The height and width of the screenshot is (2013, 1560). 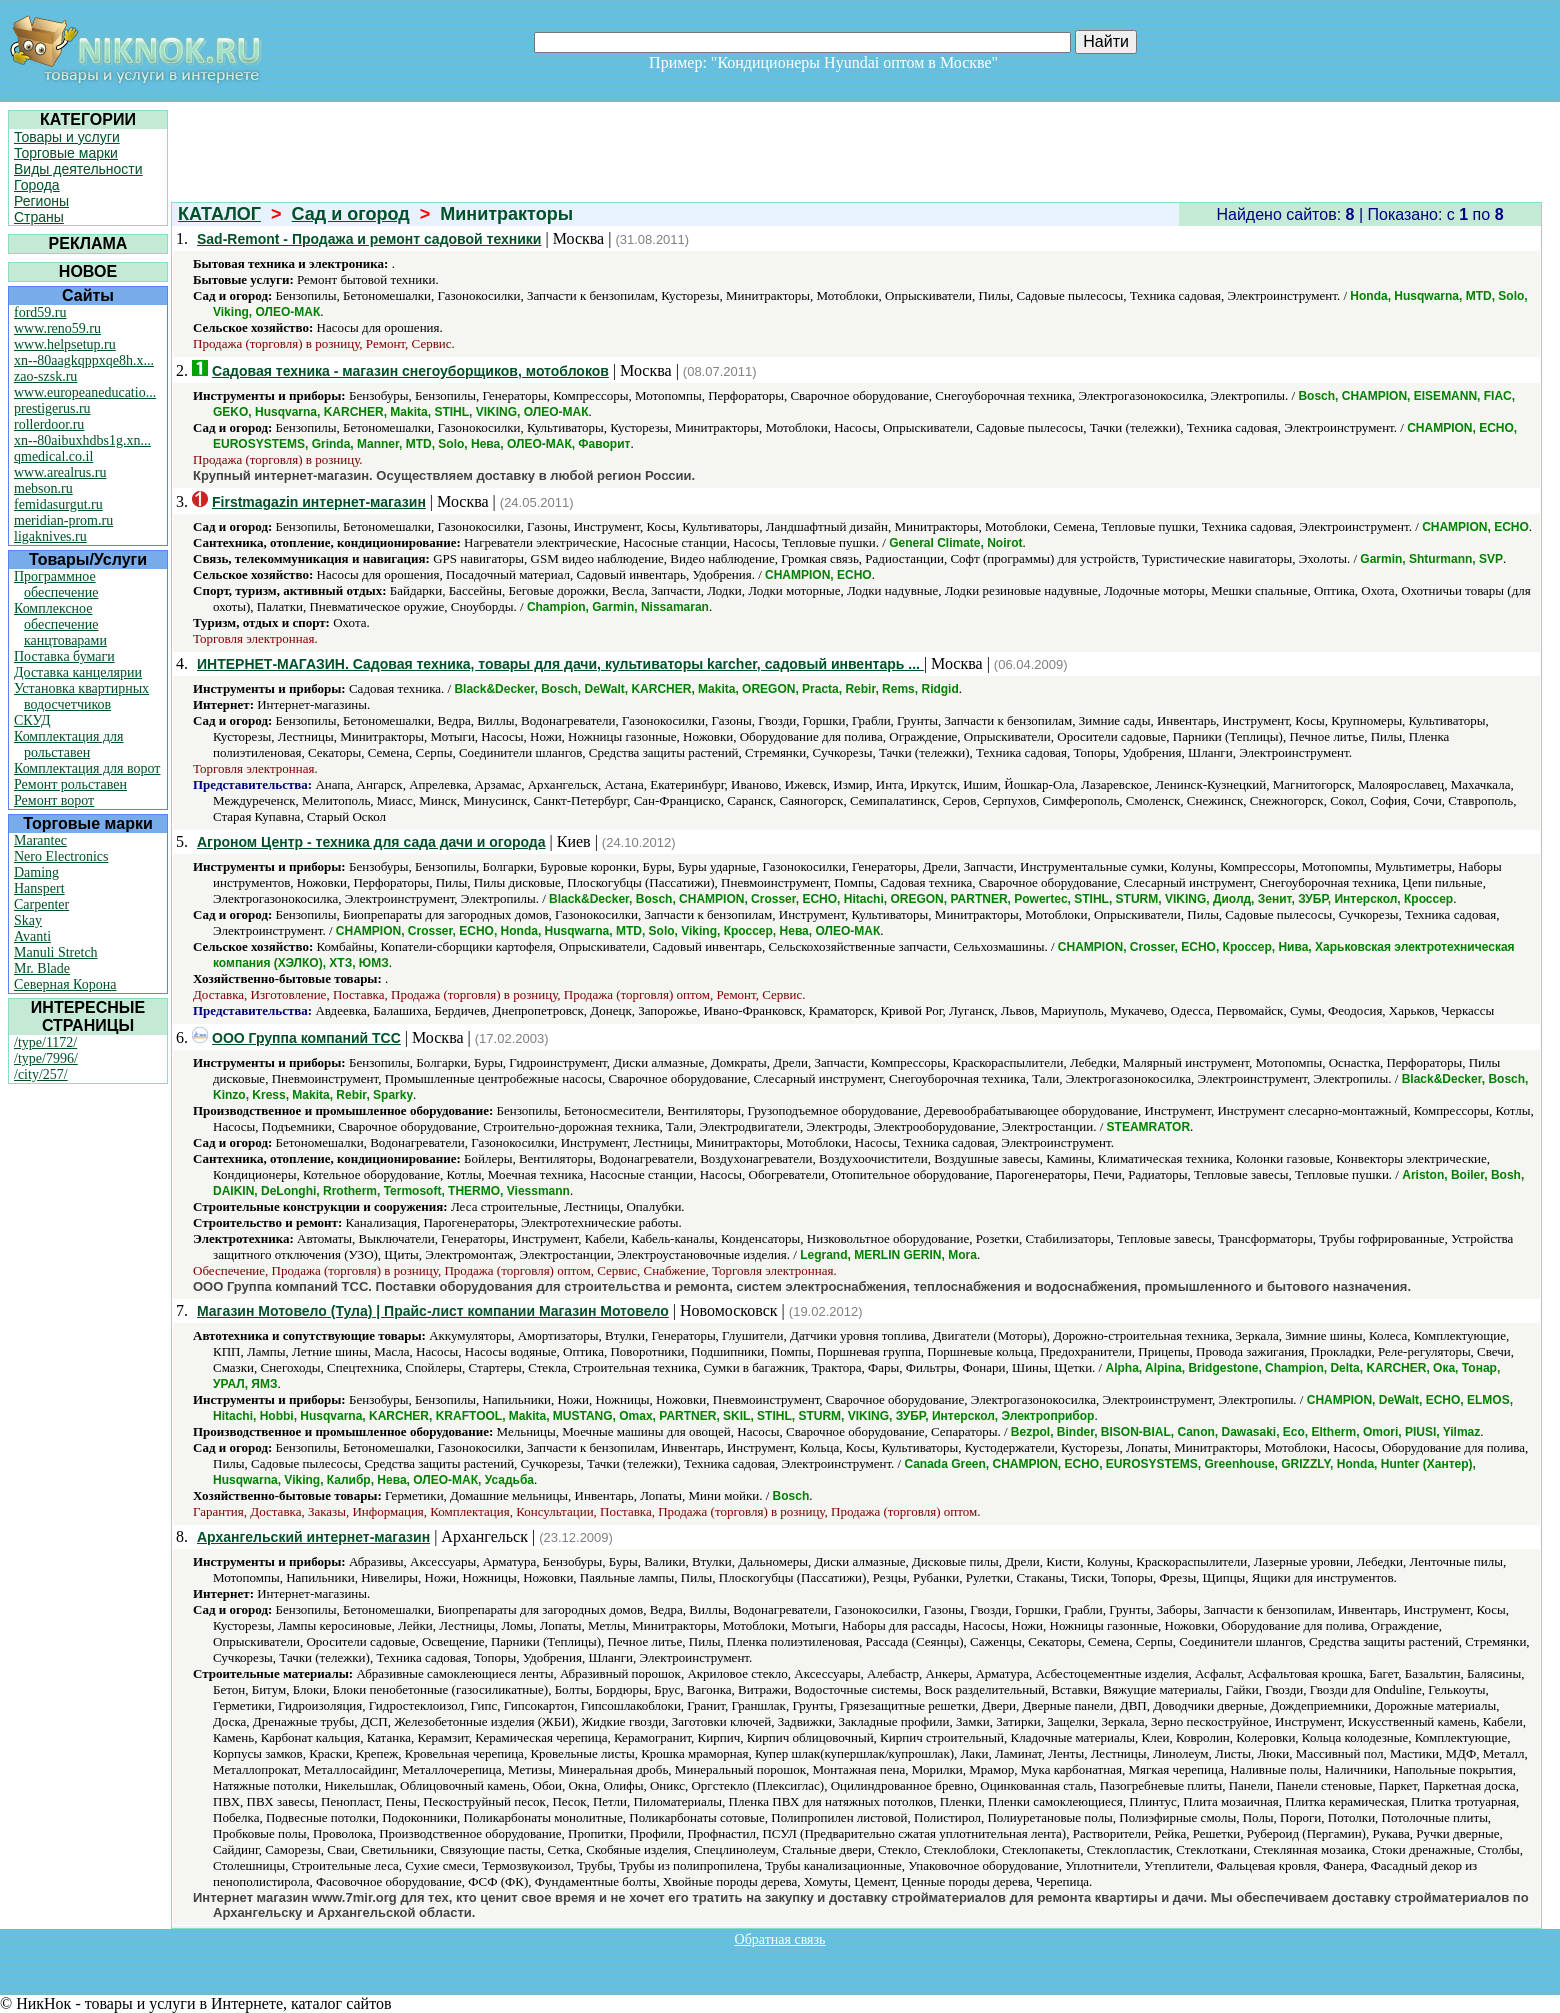 What do you see at coordinates (41, 904) in the screenshot?
I see `Carpenter` at bounding box center [41, 904].